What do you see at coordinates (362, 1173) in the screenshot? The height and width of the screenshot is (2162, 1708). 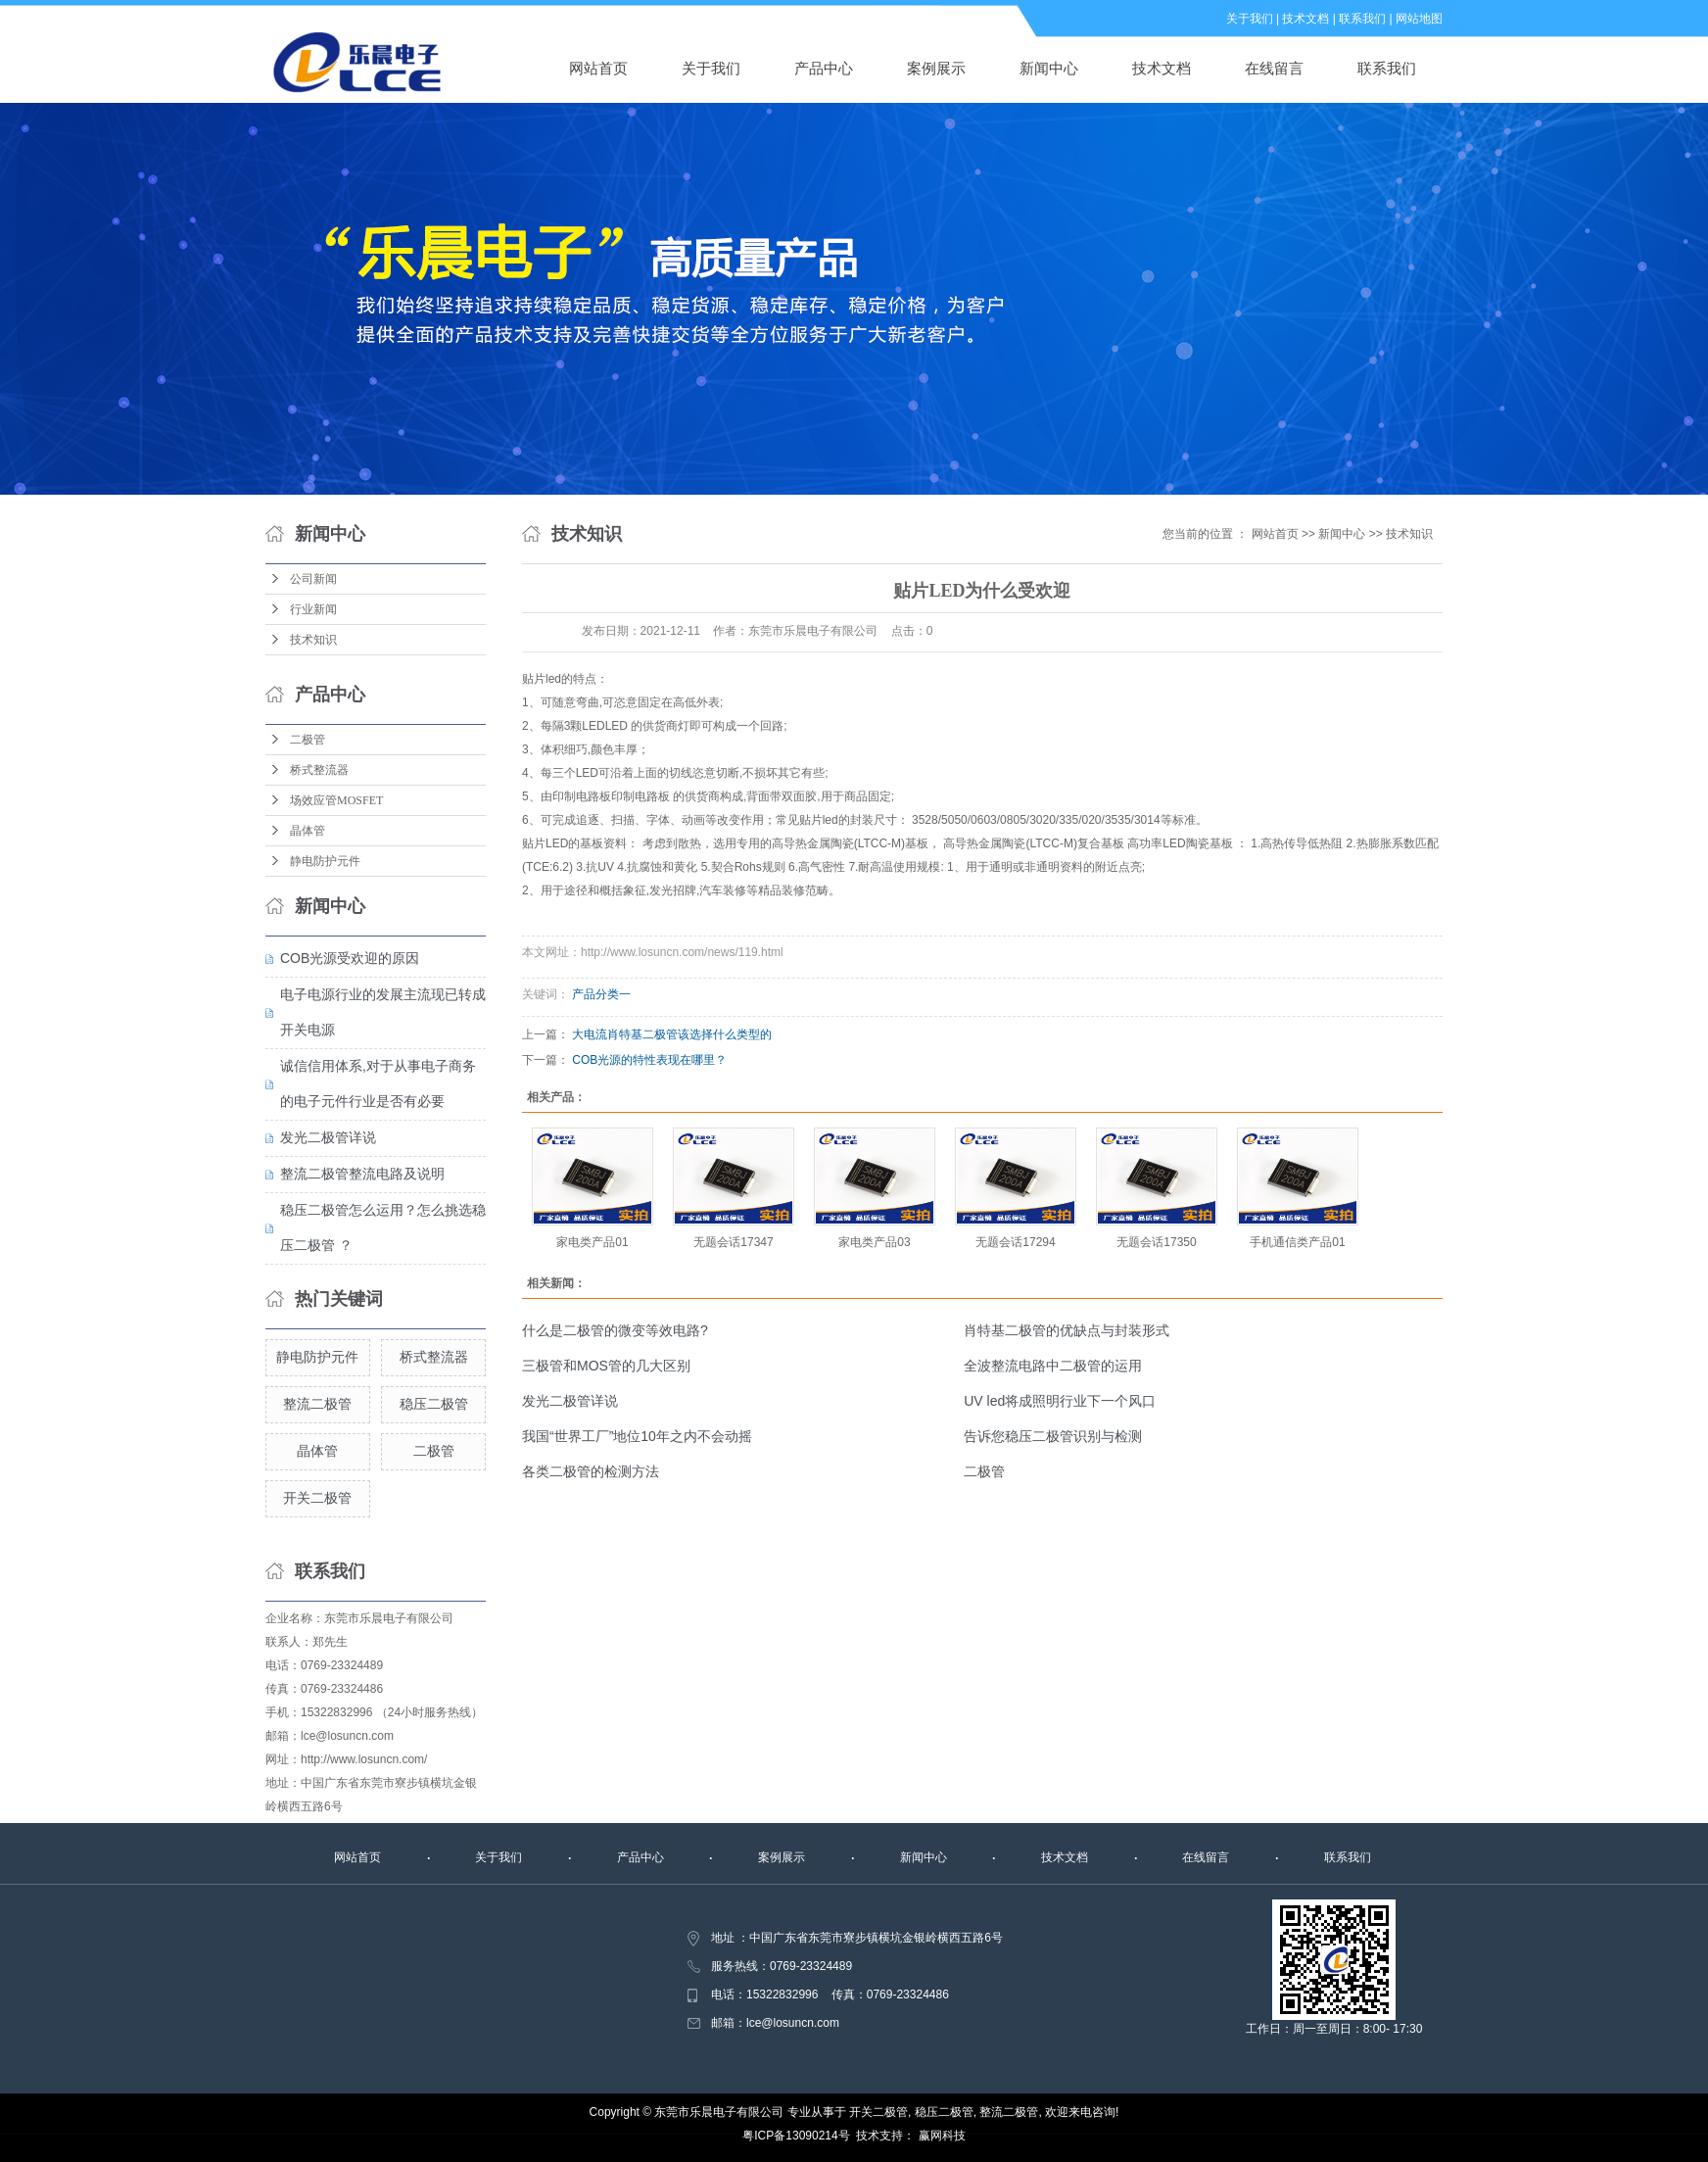 I see `整流二极管整流电路及说明` at bounding box center [362, 1173].